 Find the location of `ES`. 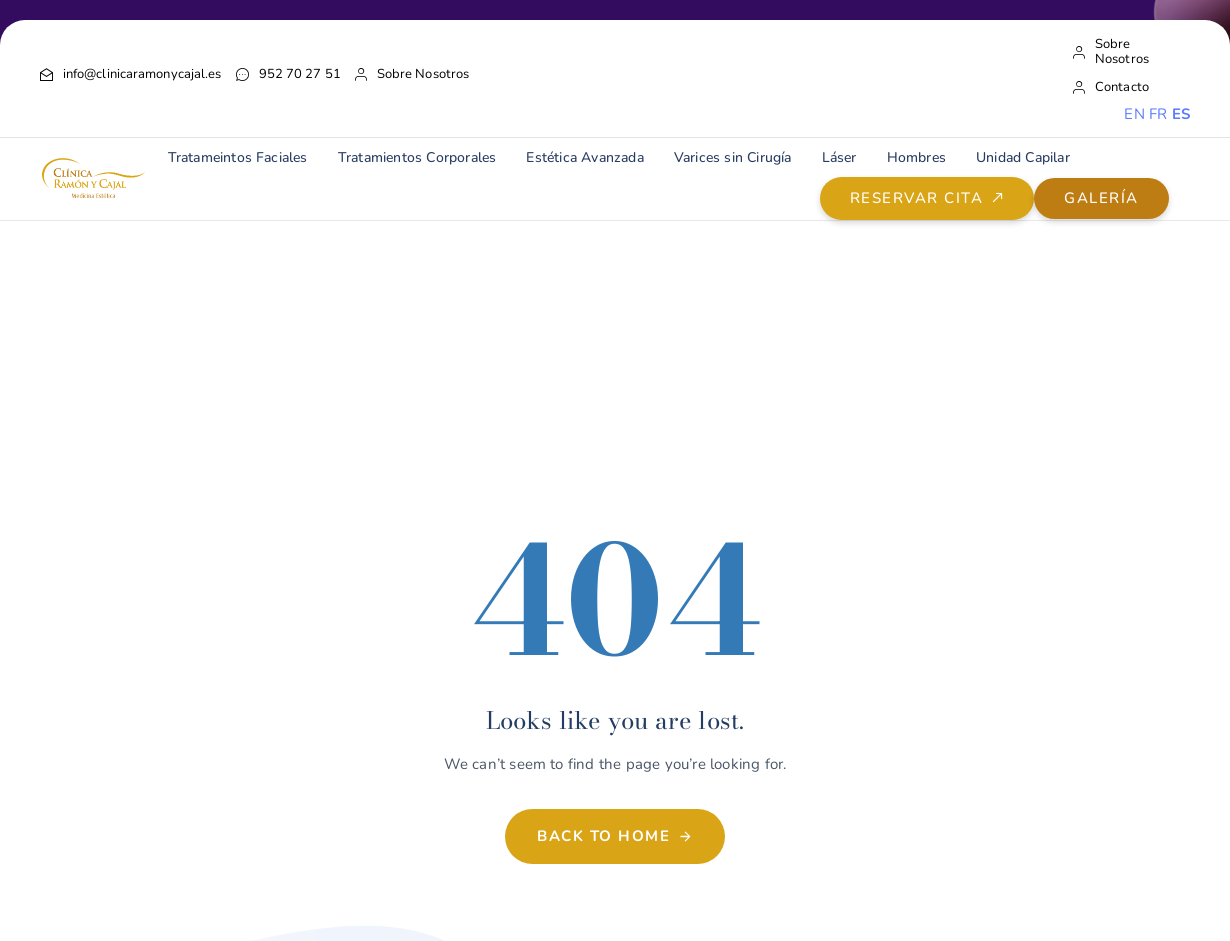

ES is located at coordinates (1181, 114).